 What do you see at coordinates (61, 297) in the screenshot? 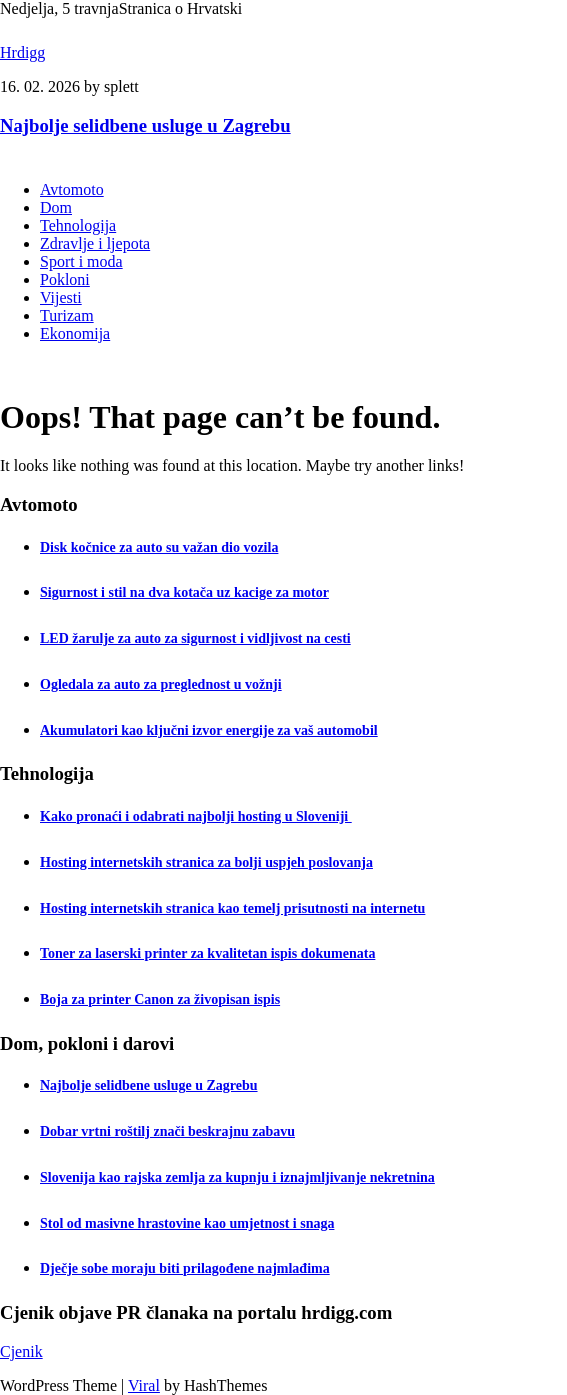
I see `Vijesti` at bounding box center [61, 297].